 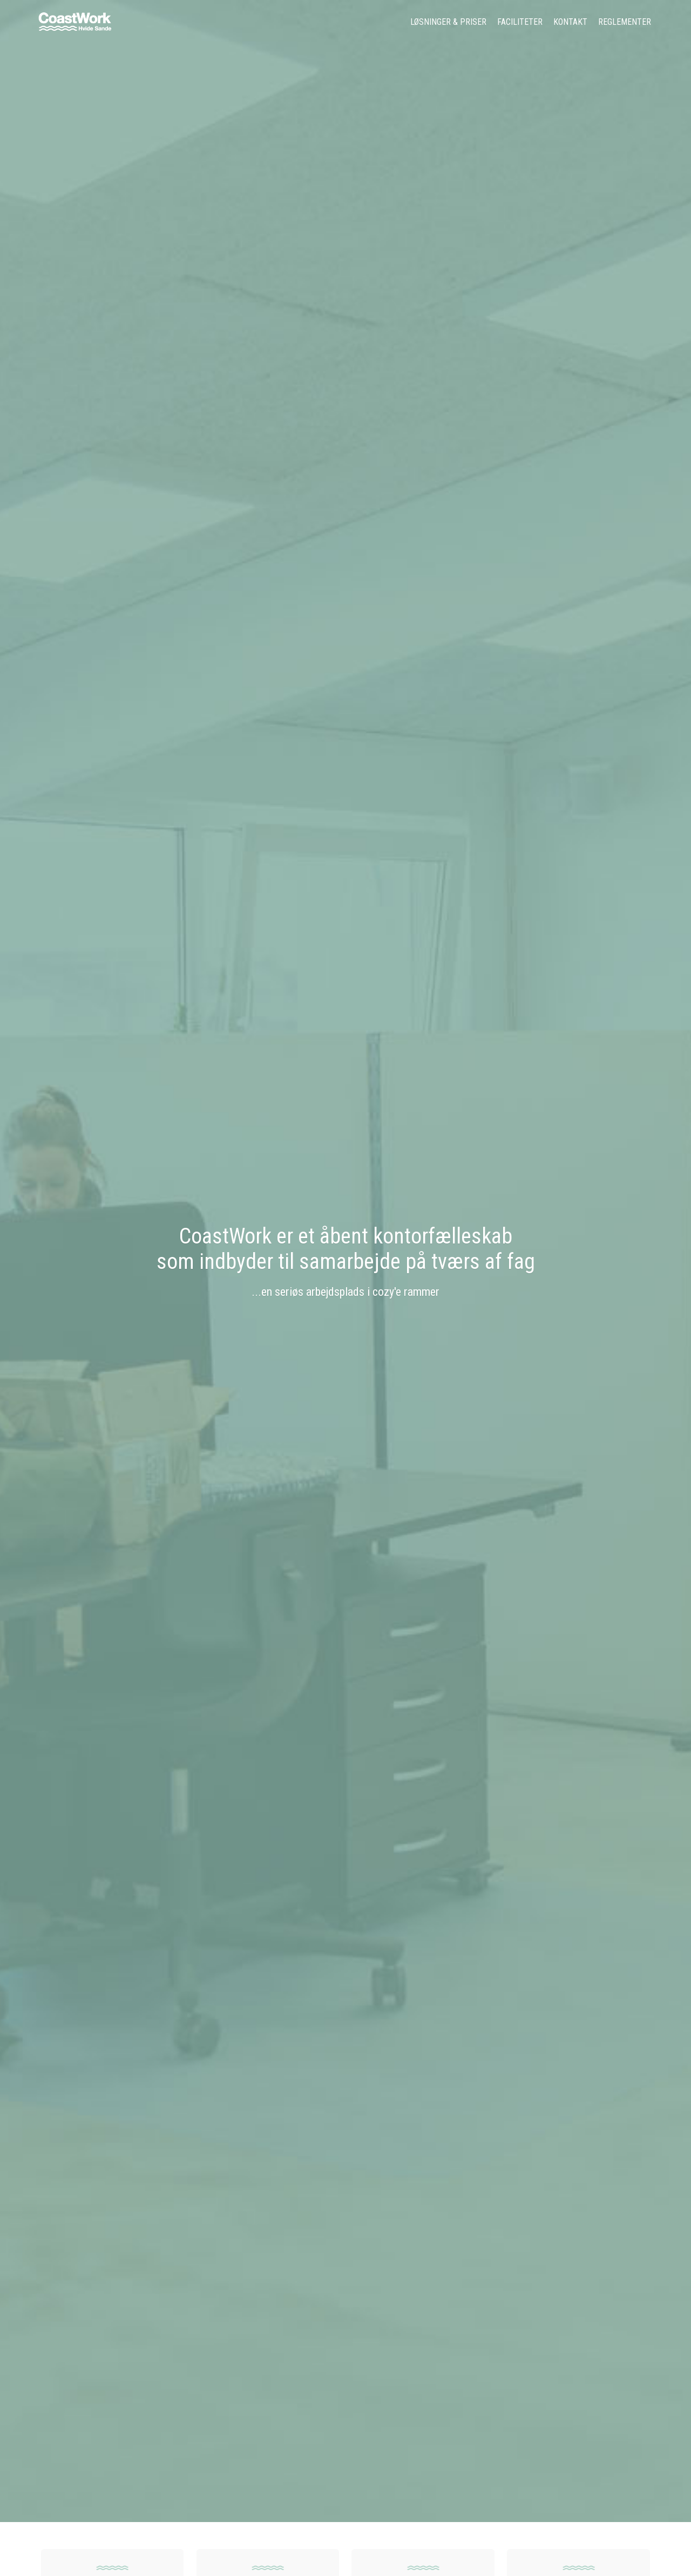 I want to click on Kontakt, so click(x=570, y=22).